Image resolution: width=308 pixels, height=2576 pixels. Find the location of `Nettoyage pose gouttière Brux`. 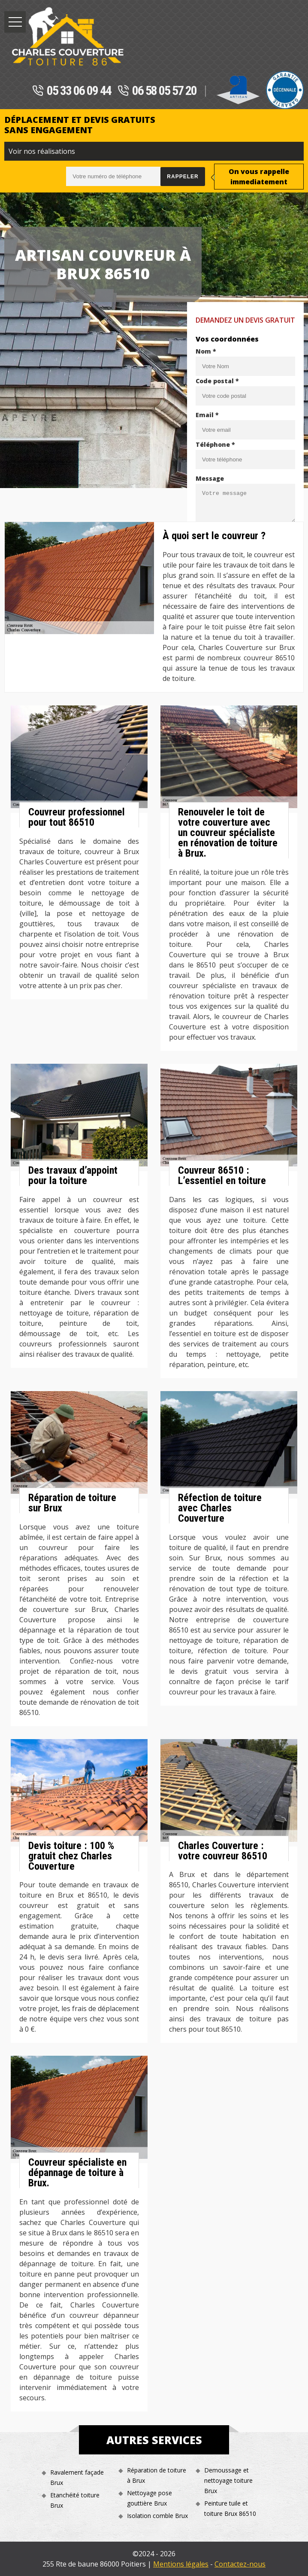

Nettoyage pose gouttière Brux is located at coordinates (149, 2498).